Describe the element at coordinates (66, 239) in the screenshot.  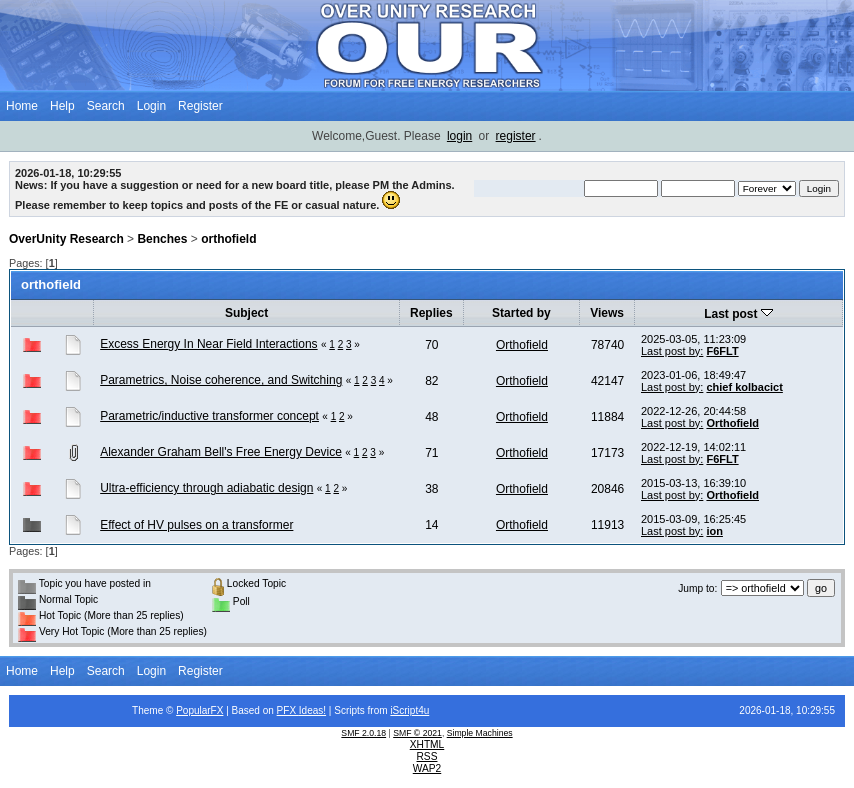
I see `OverUnity Research` at that location.